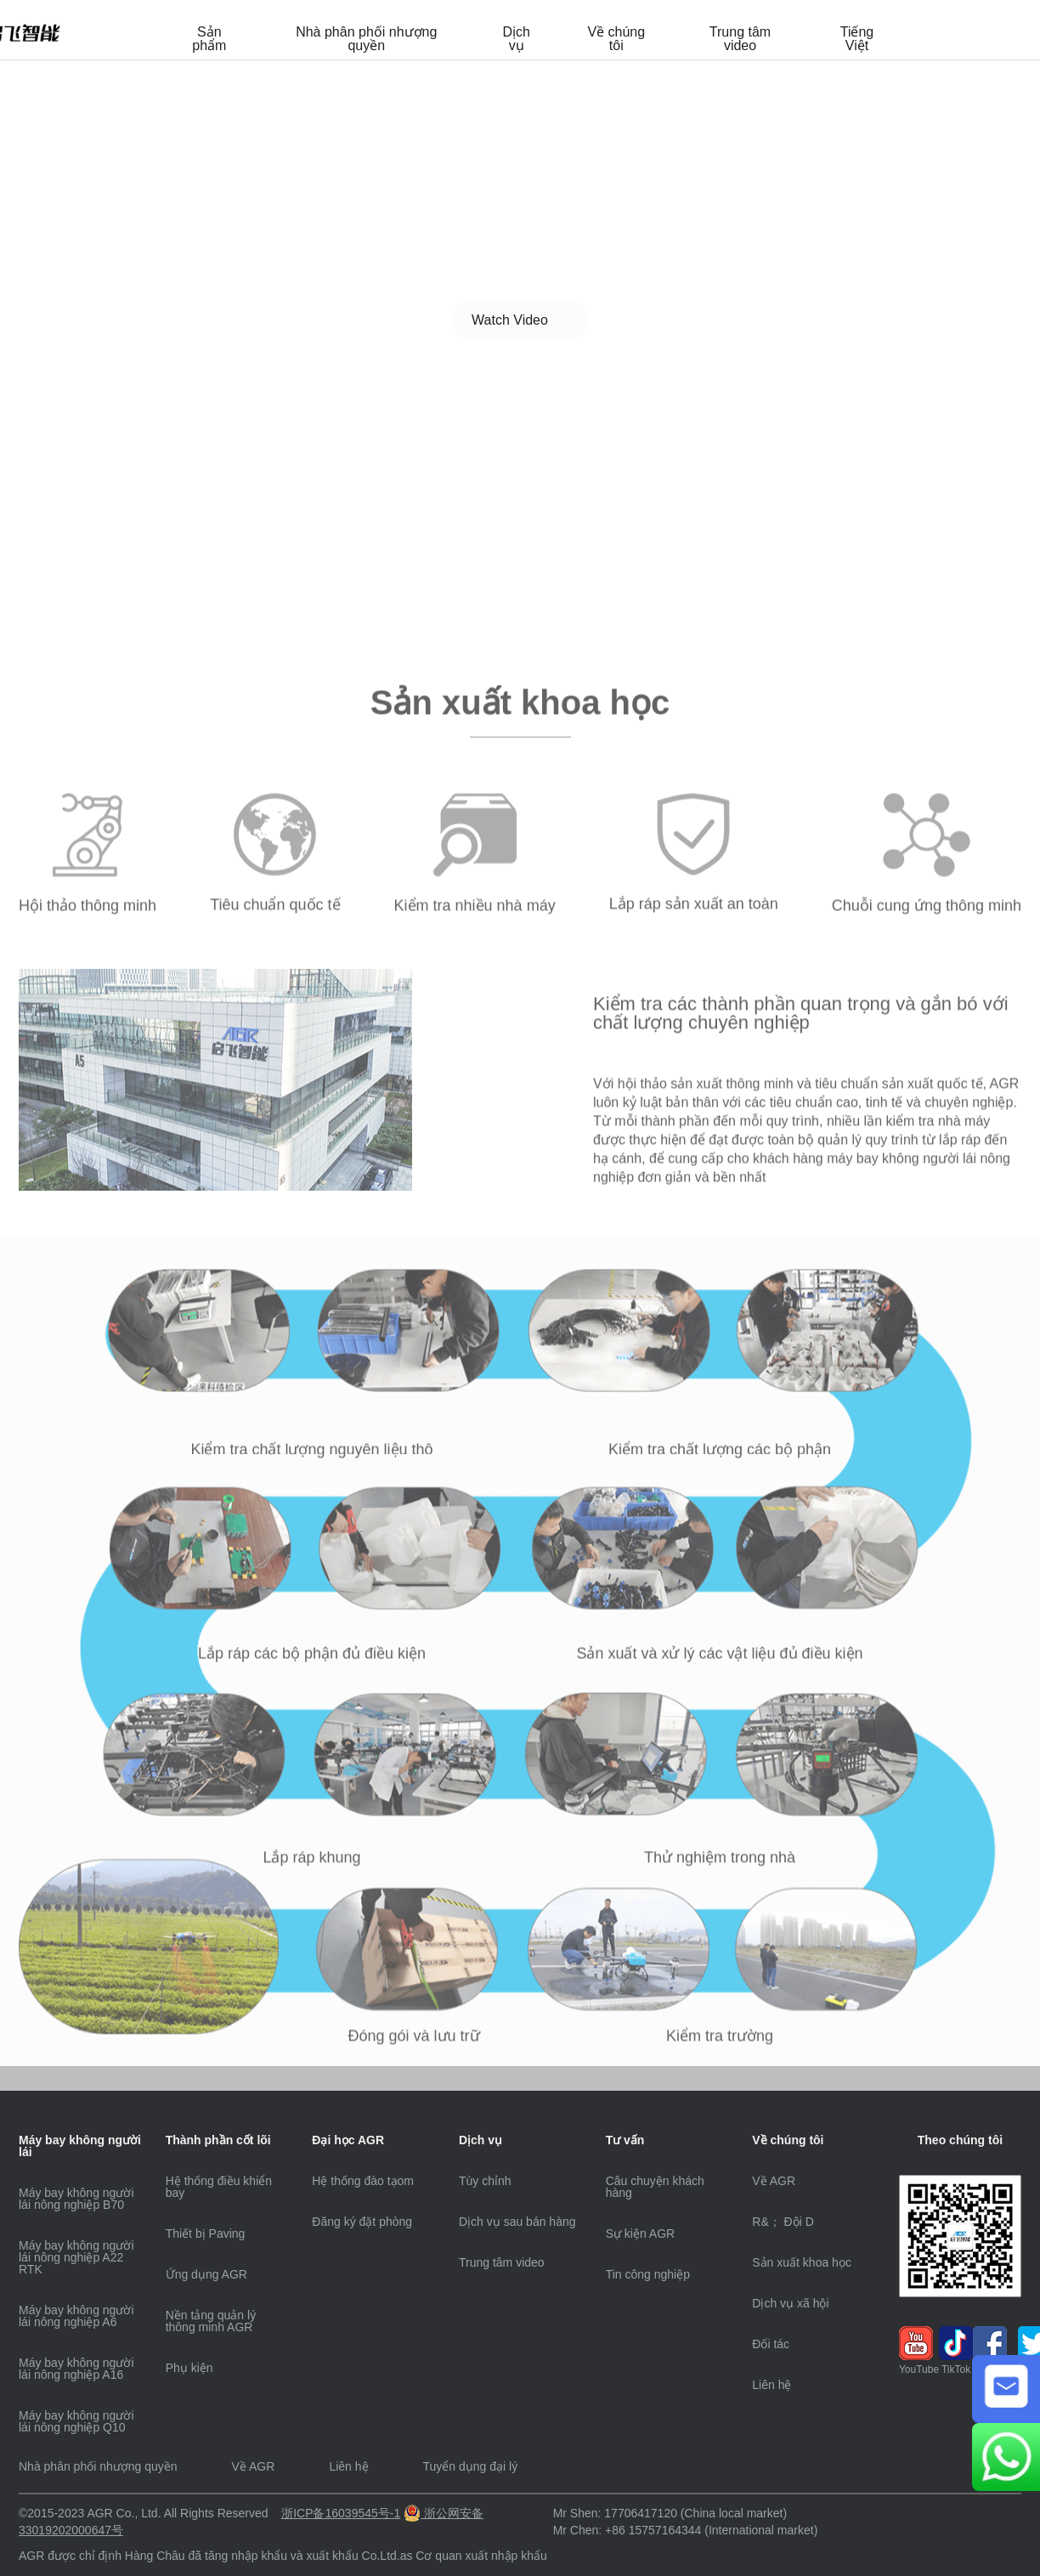 Image resolution: width=1040 pixels, height=2576 pixels. What do you see at coordinates (206, 2274) in the screenshot?
I see `Ứng dụng AGR` at bounding box center [206, 2274].